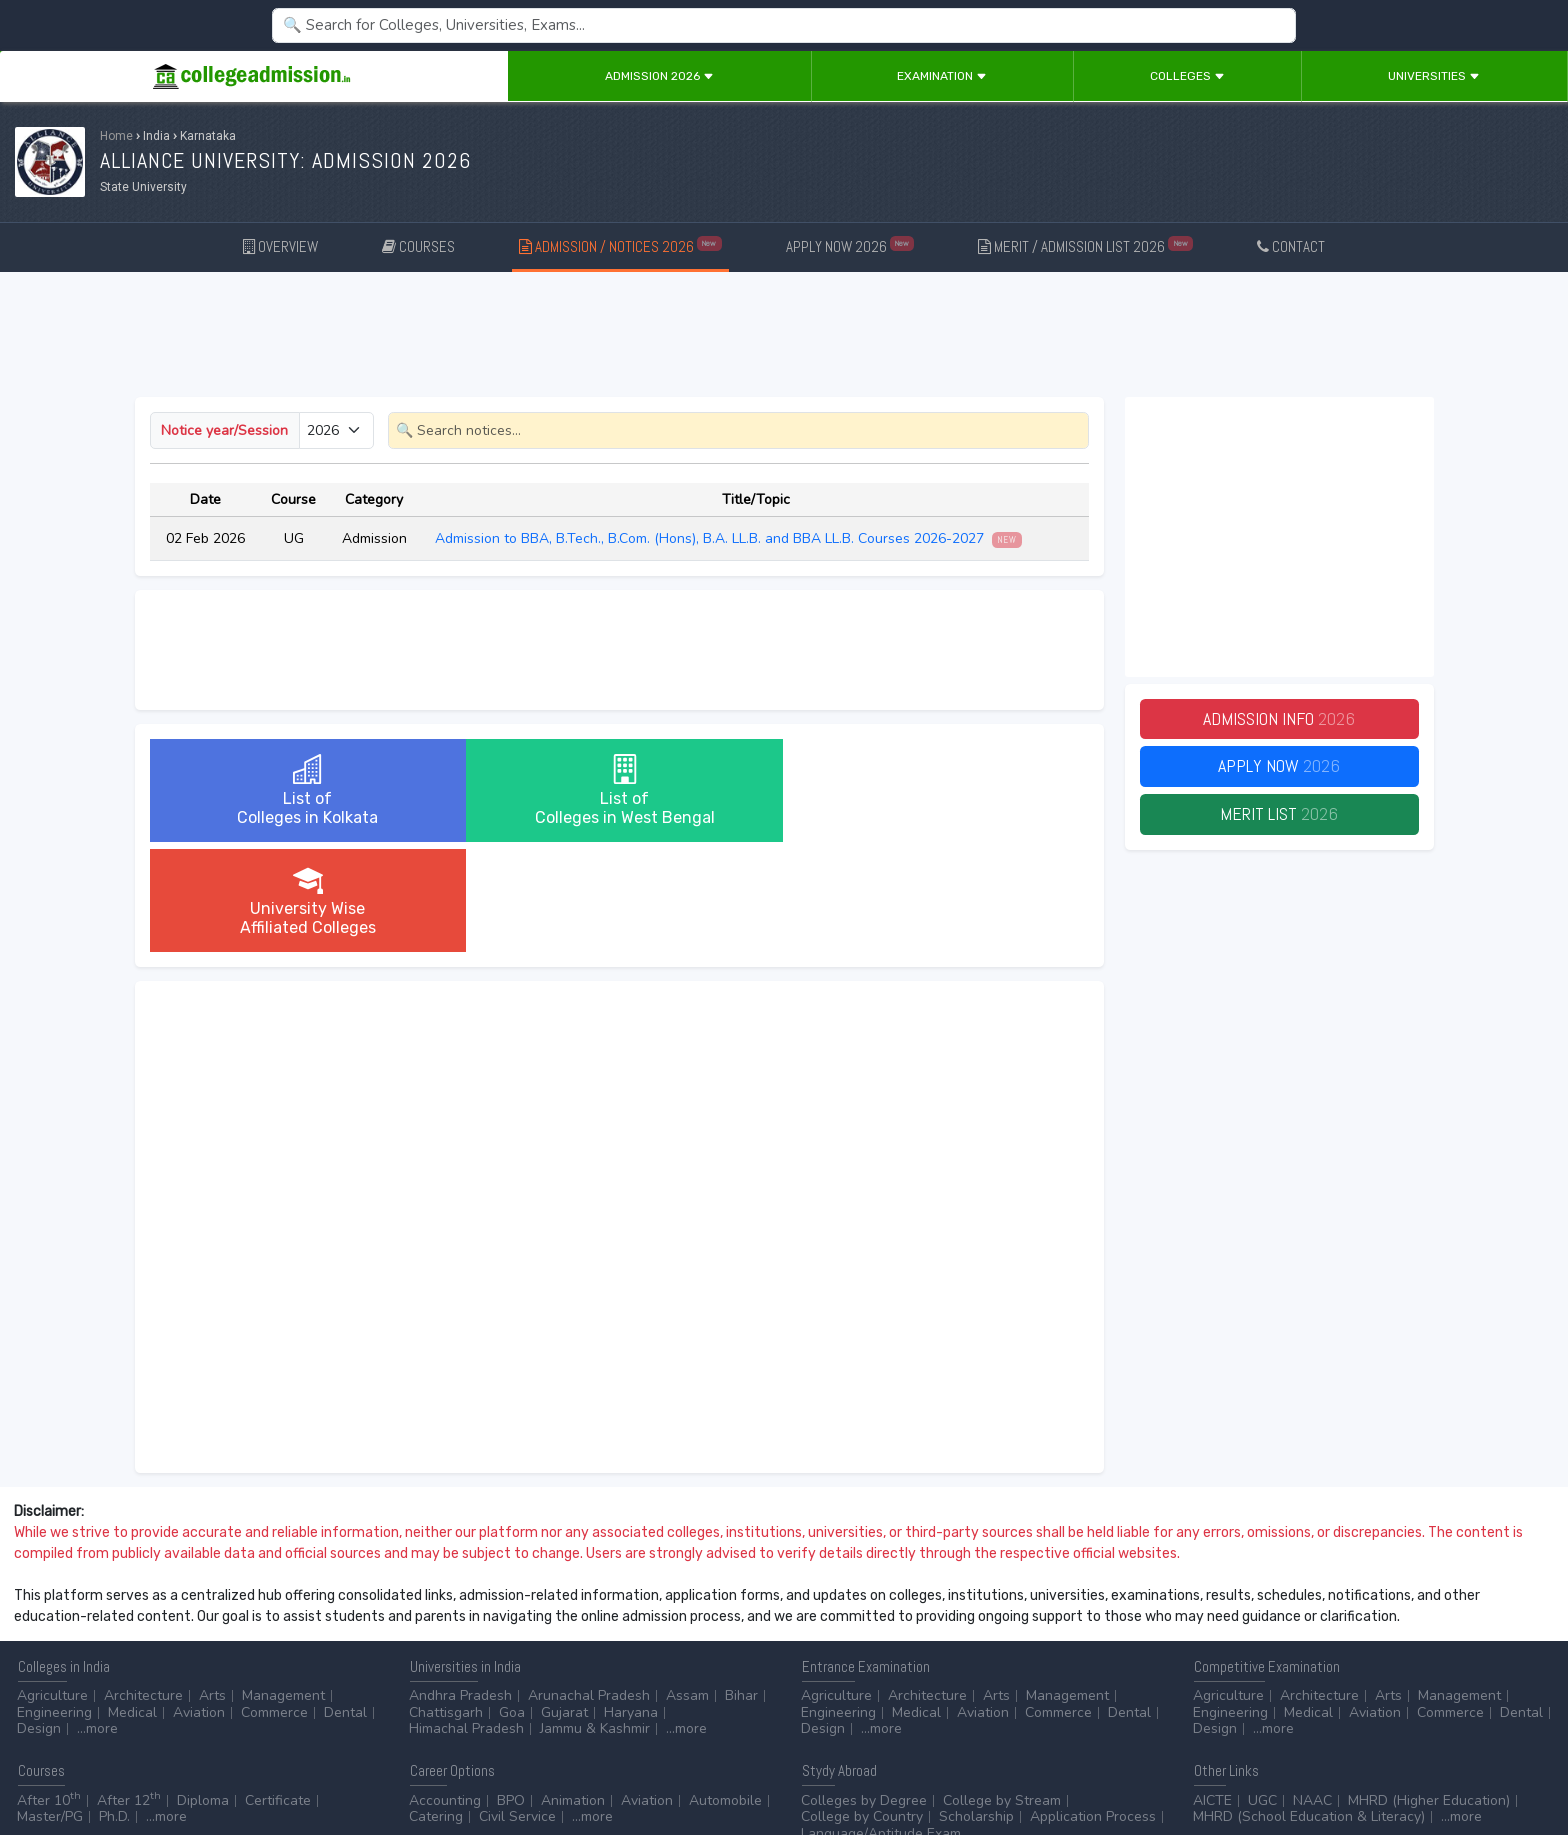 This screenshot has height=1835, width=1568. I want to click on Apply Now, so click(1279, 767).